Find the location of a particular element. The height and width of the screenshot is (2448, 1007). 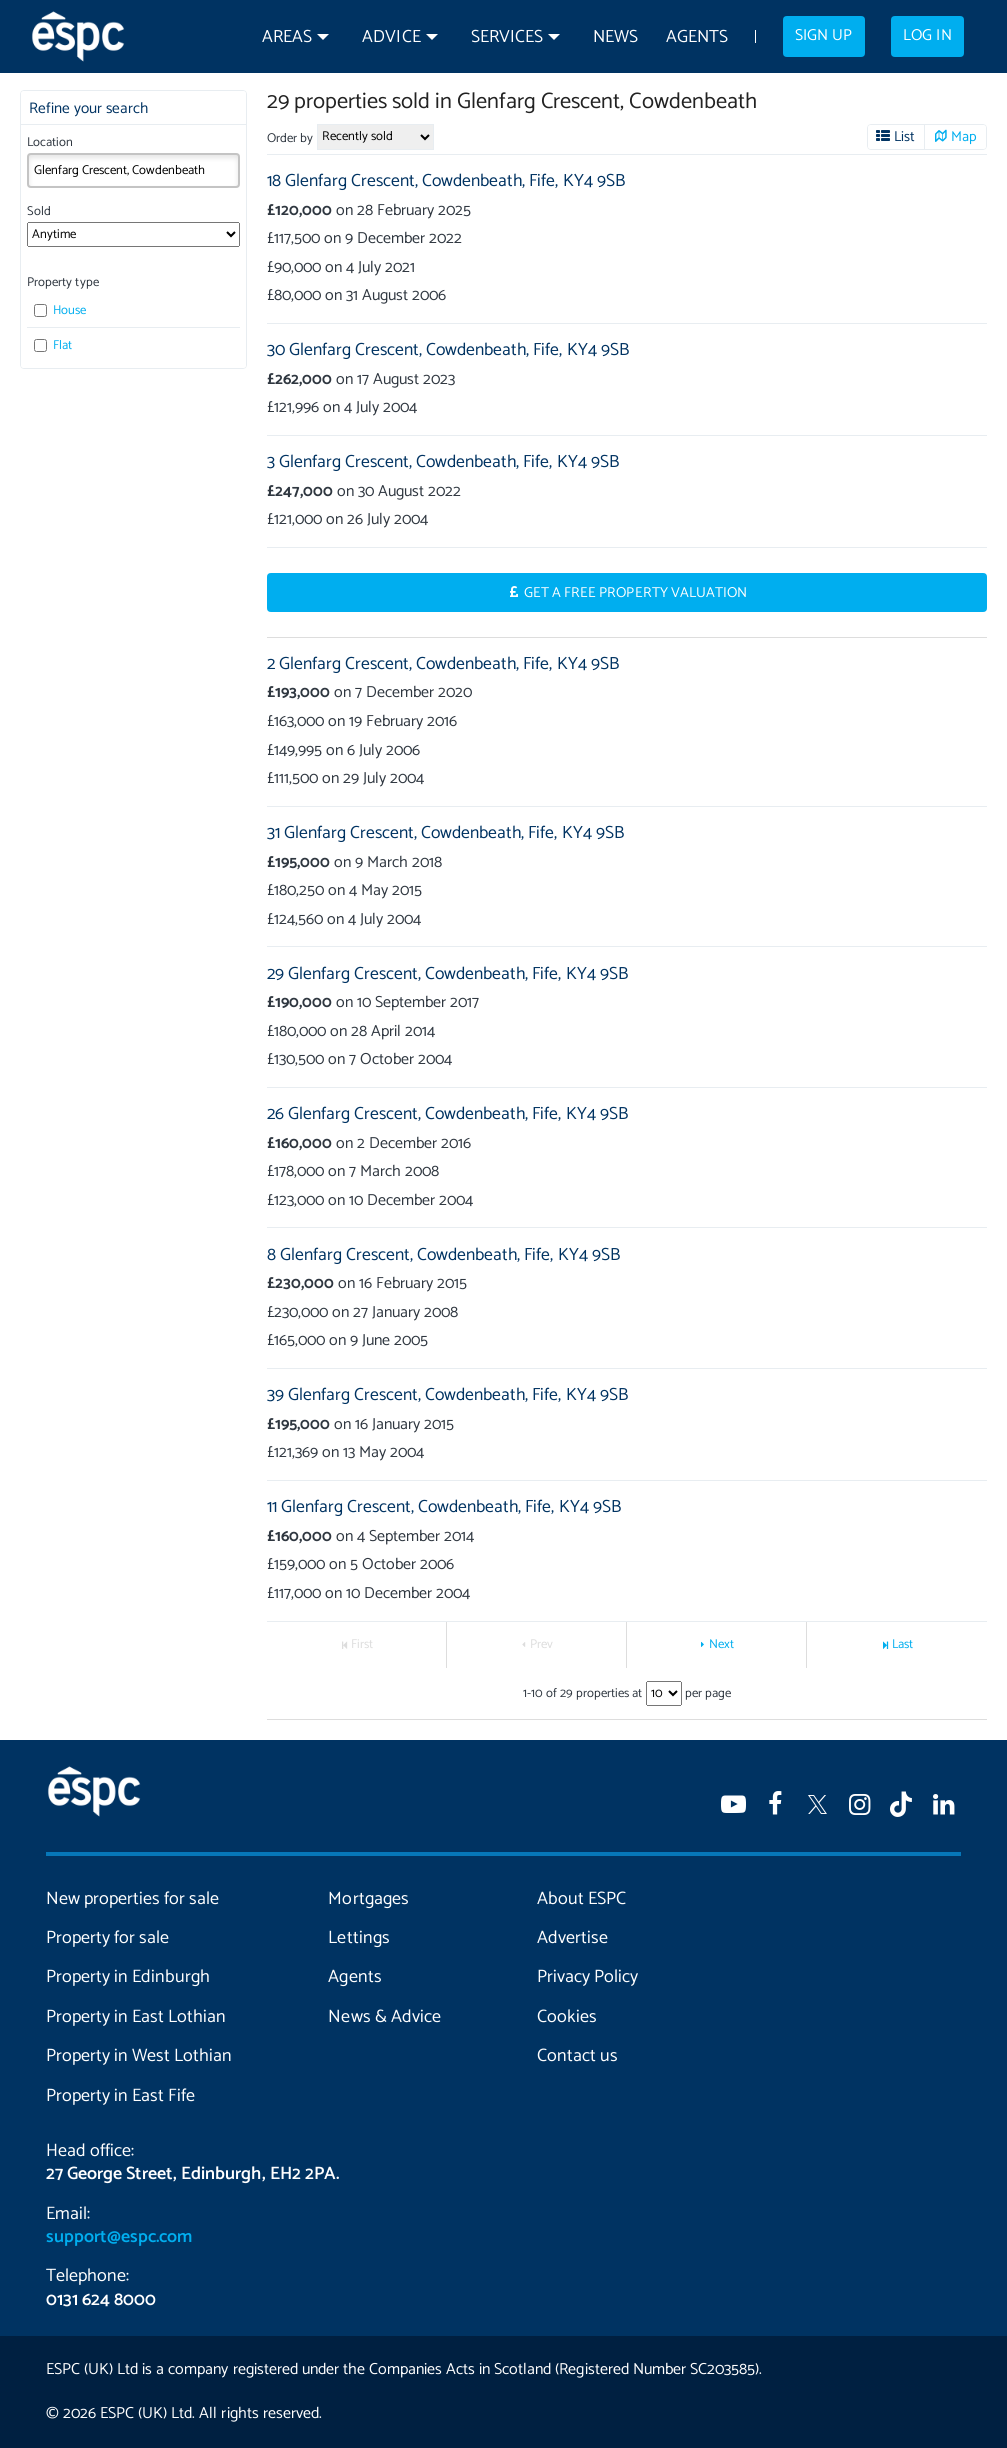

support@espc.com is located at coordinates (119, 2237).